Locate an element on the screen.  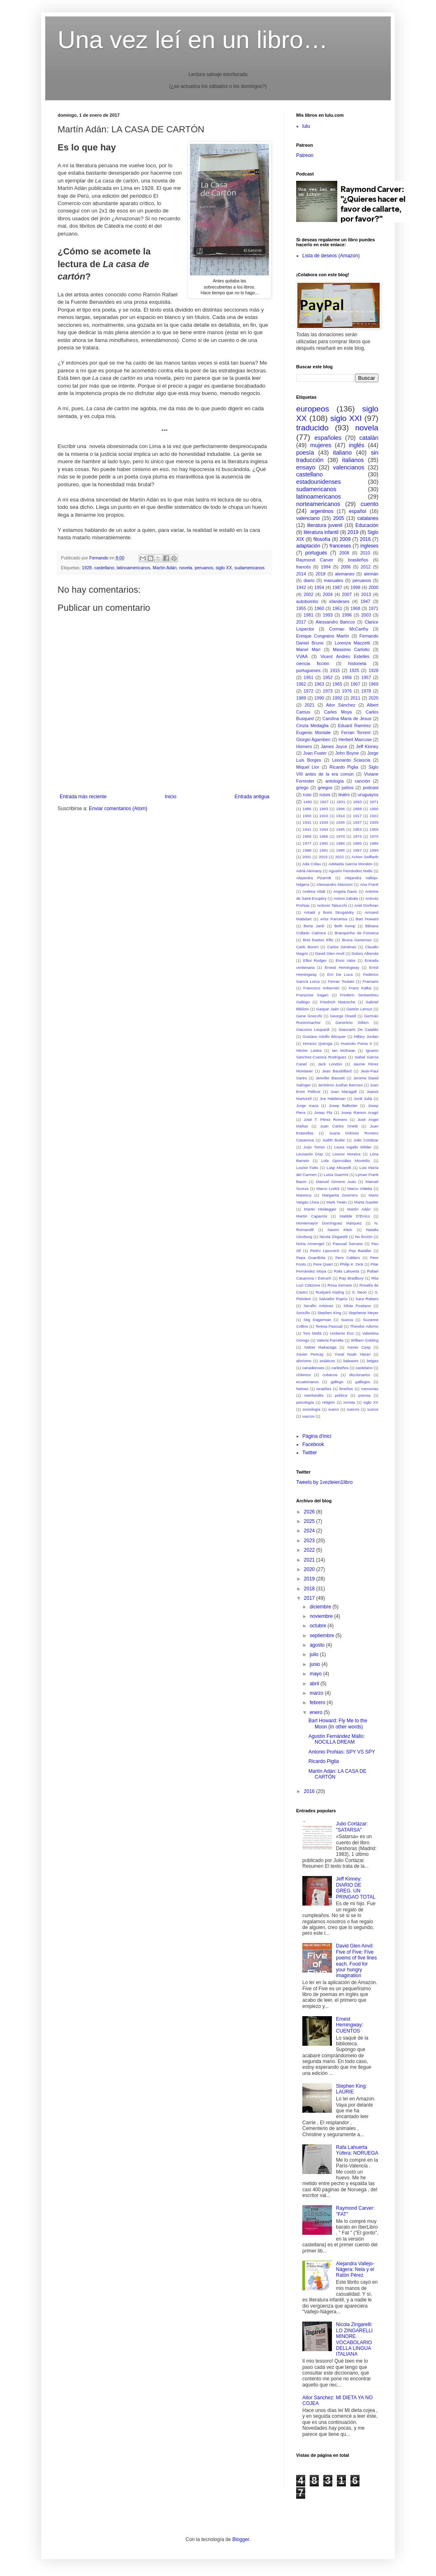
Martín Caparrós is located at coordinates (311, 1216).